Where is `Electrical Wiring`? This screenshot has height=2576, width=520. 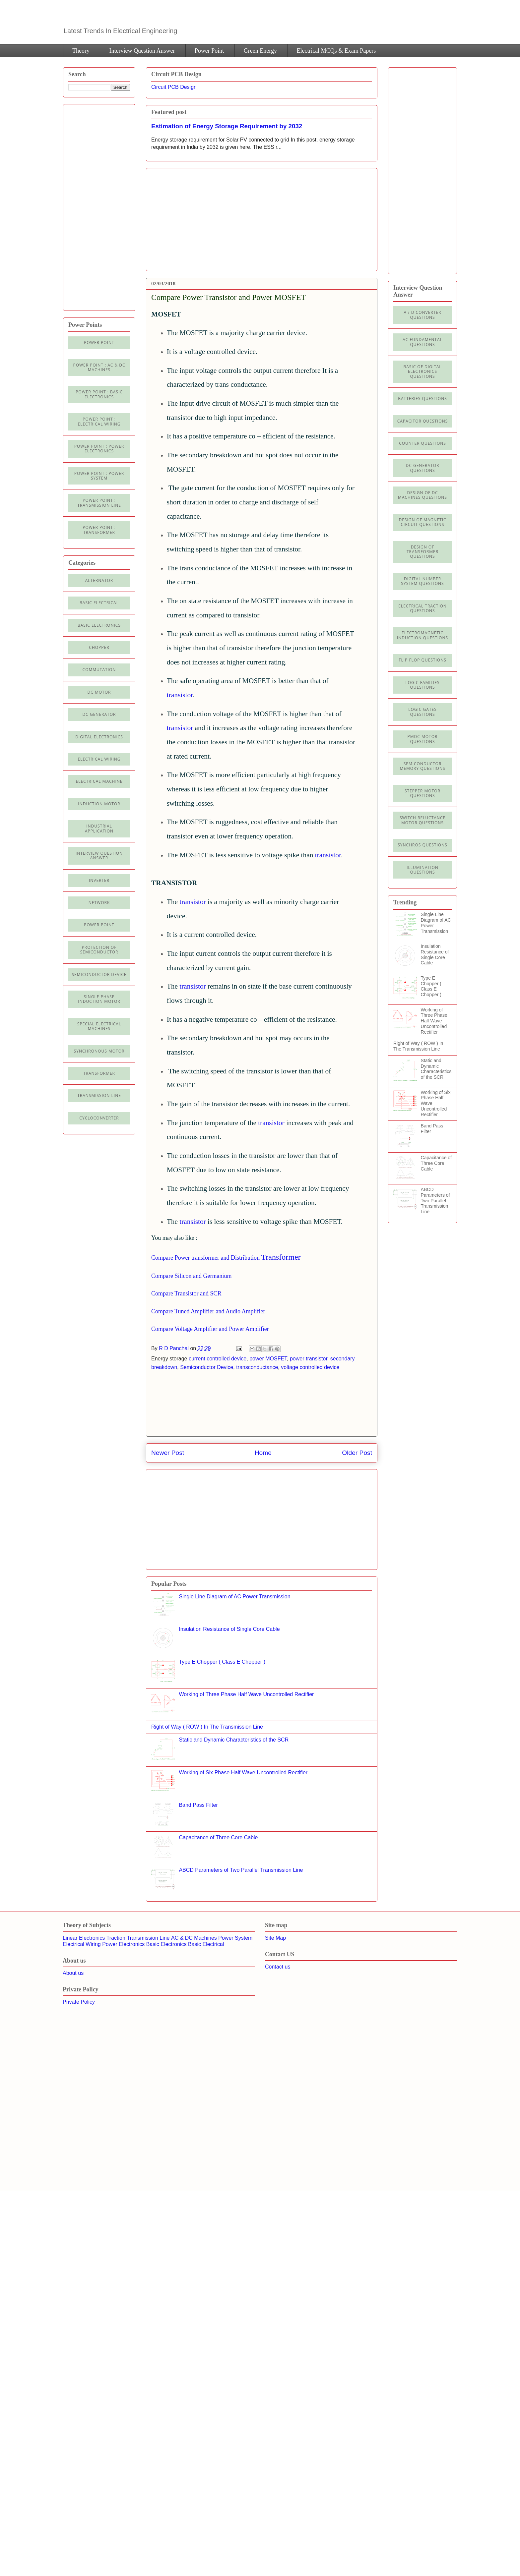
Electrical Wiring is located at coordinates (99, 759).